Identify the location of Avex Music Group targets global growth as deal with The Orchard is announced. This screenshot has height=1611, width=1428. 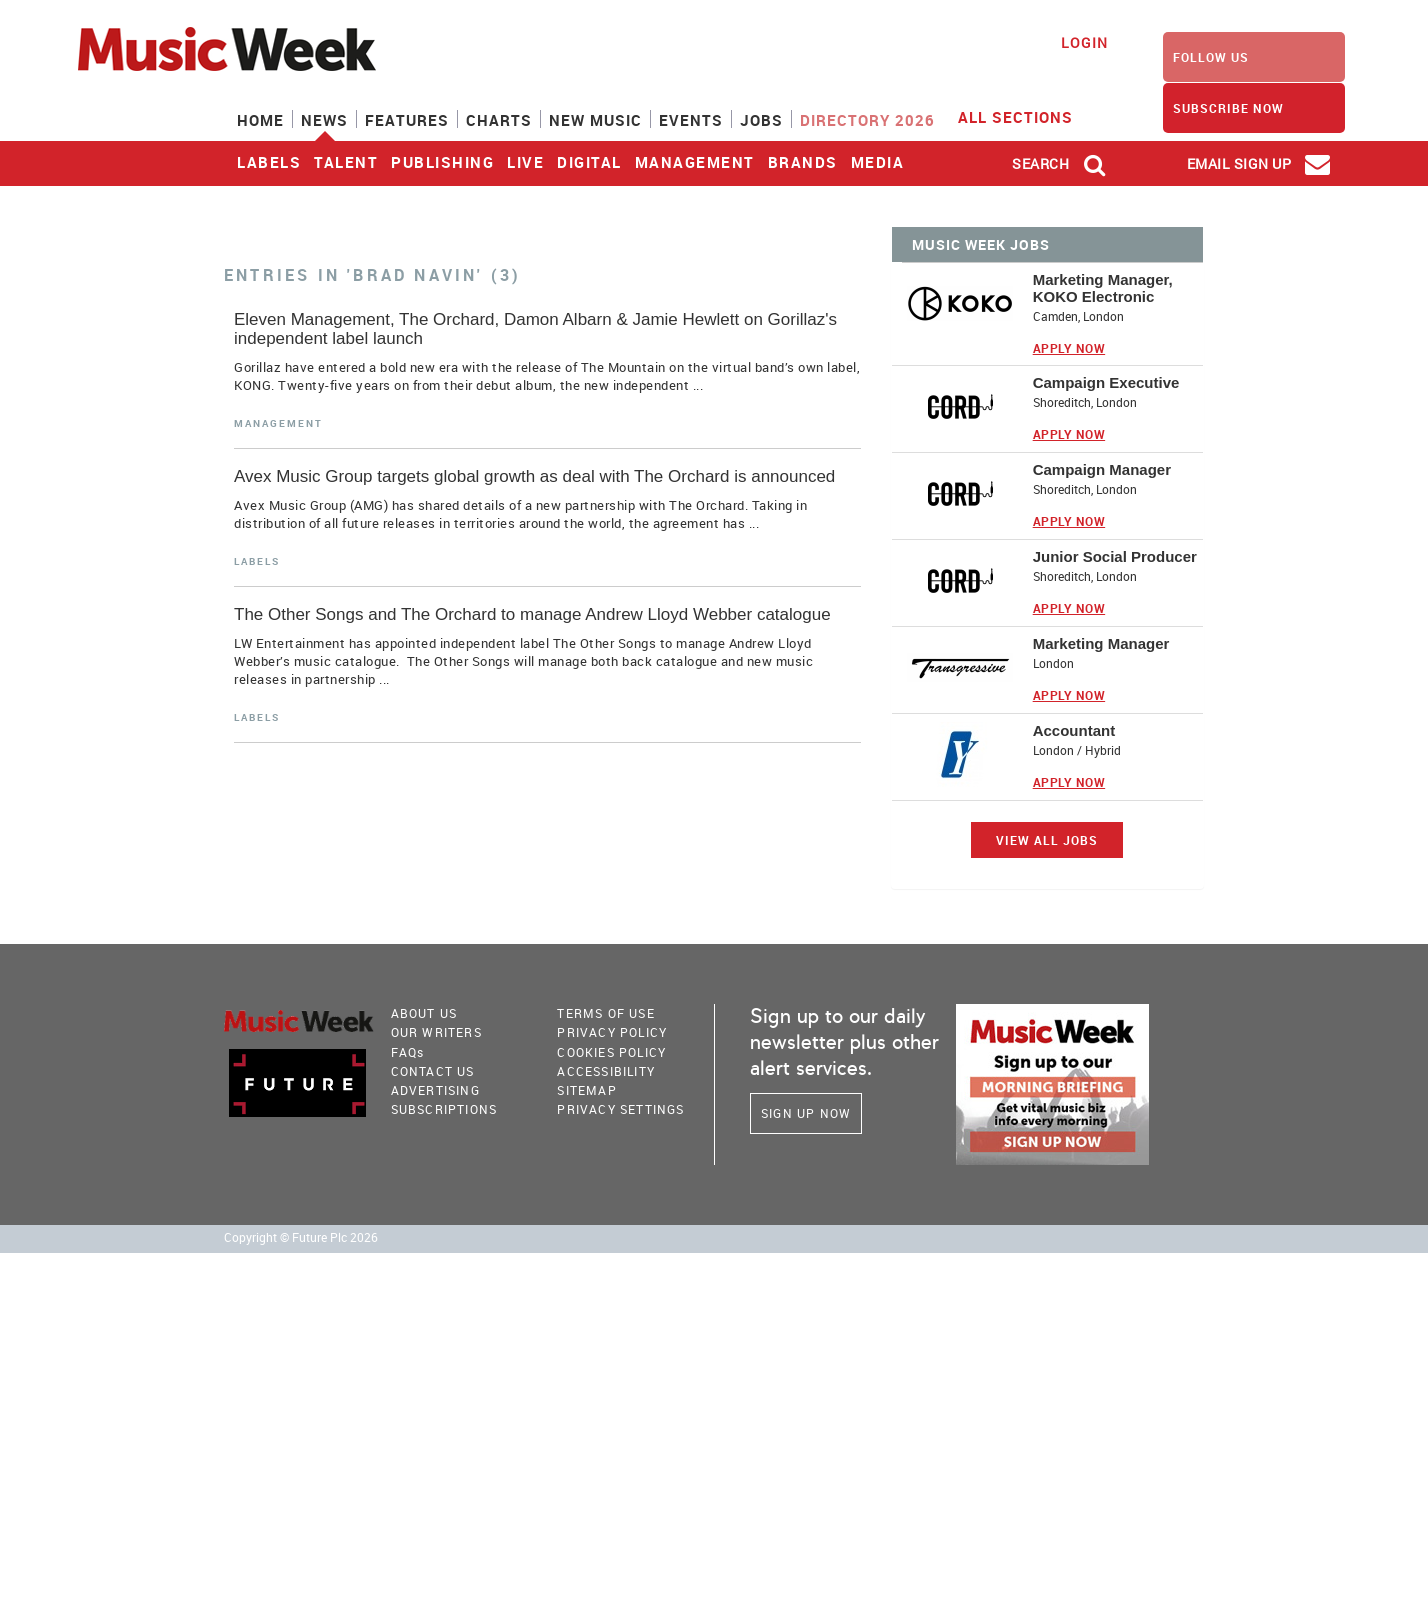
(534, 476).